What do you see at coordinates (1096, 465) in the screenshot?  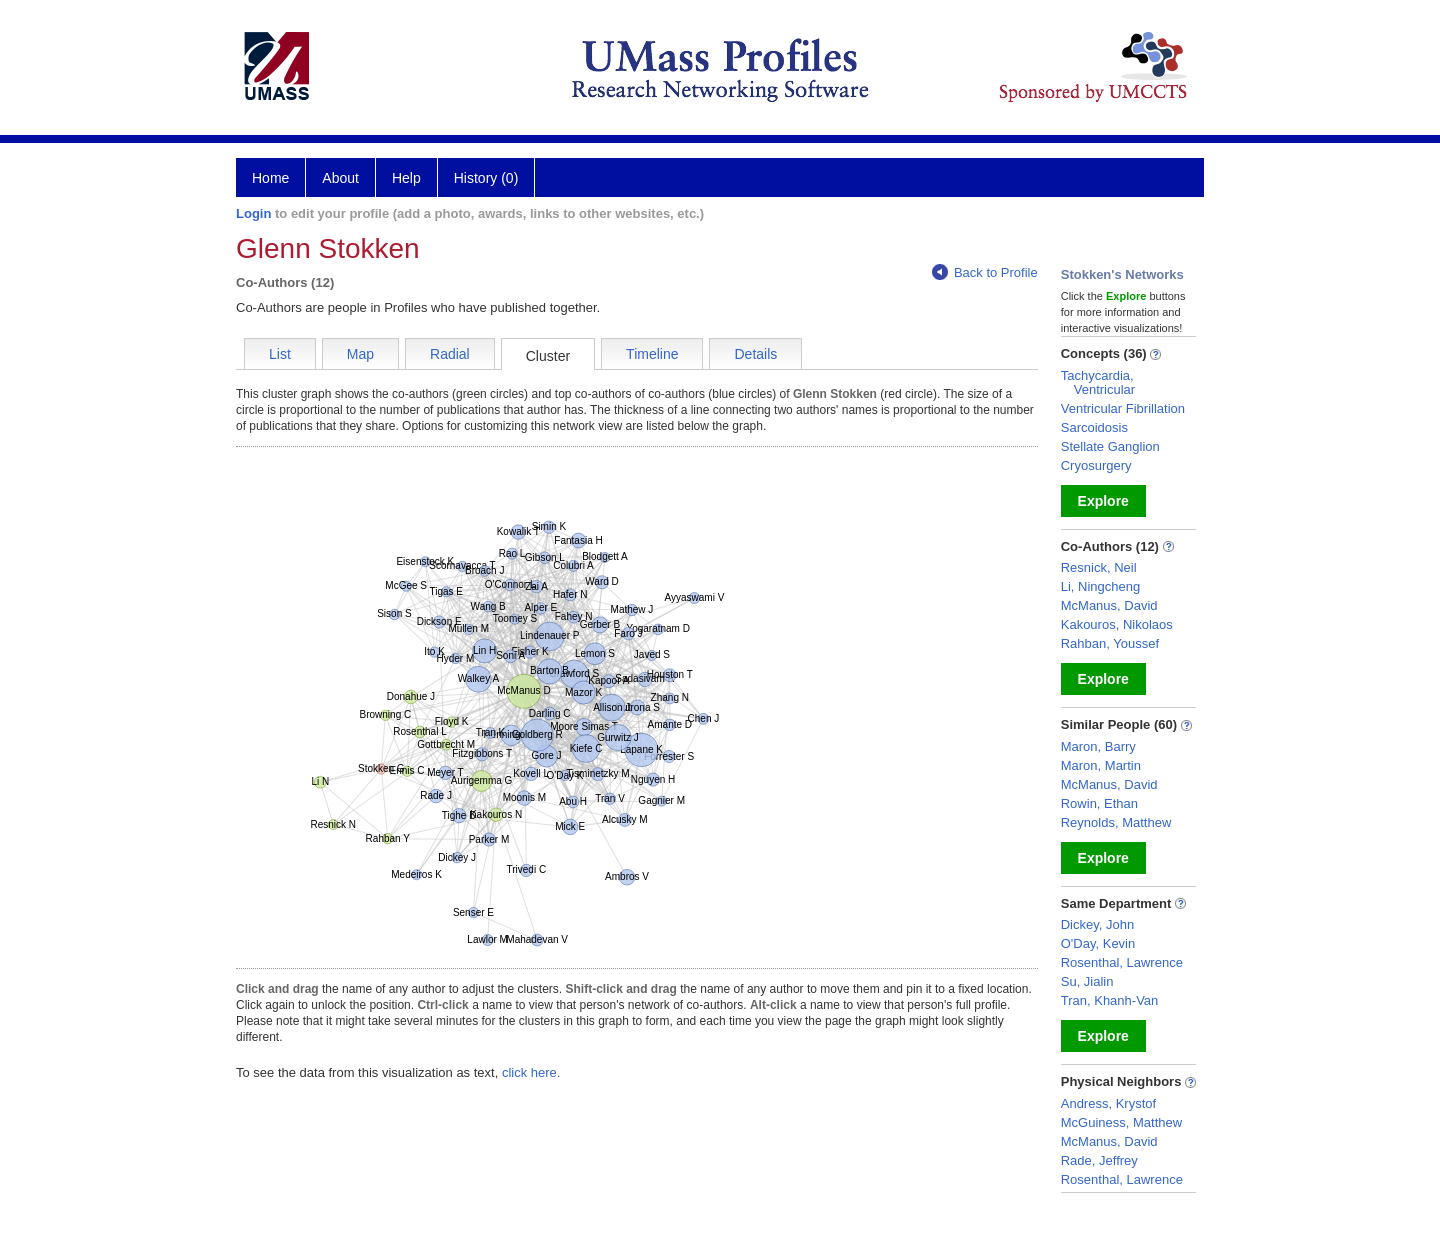 I see `Cryosurgery` at bounding box center [1096, 465].